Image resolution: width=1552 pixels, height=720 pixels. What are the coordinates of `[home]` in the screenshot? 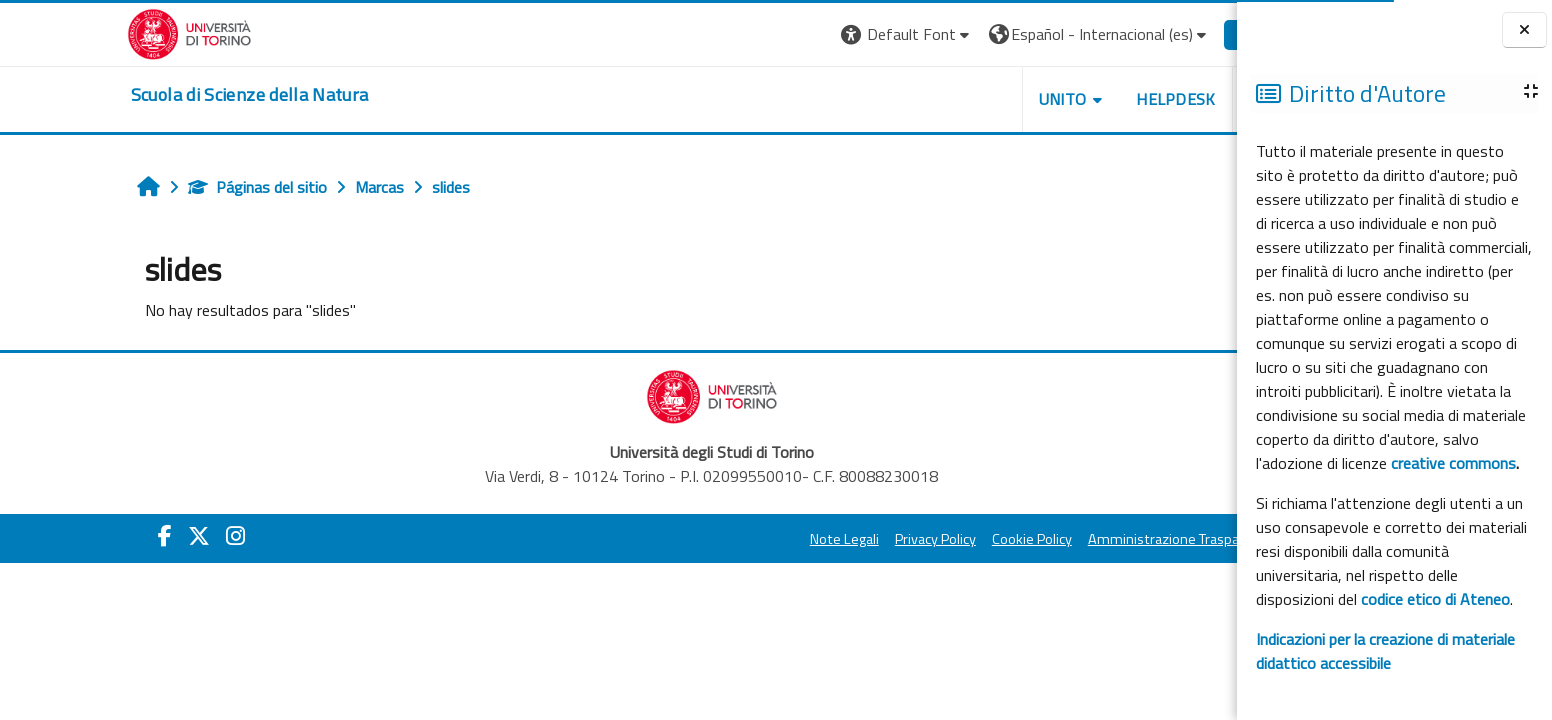 It's located at (157, 95).